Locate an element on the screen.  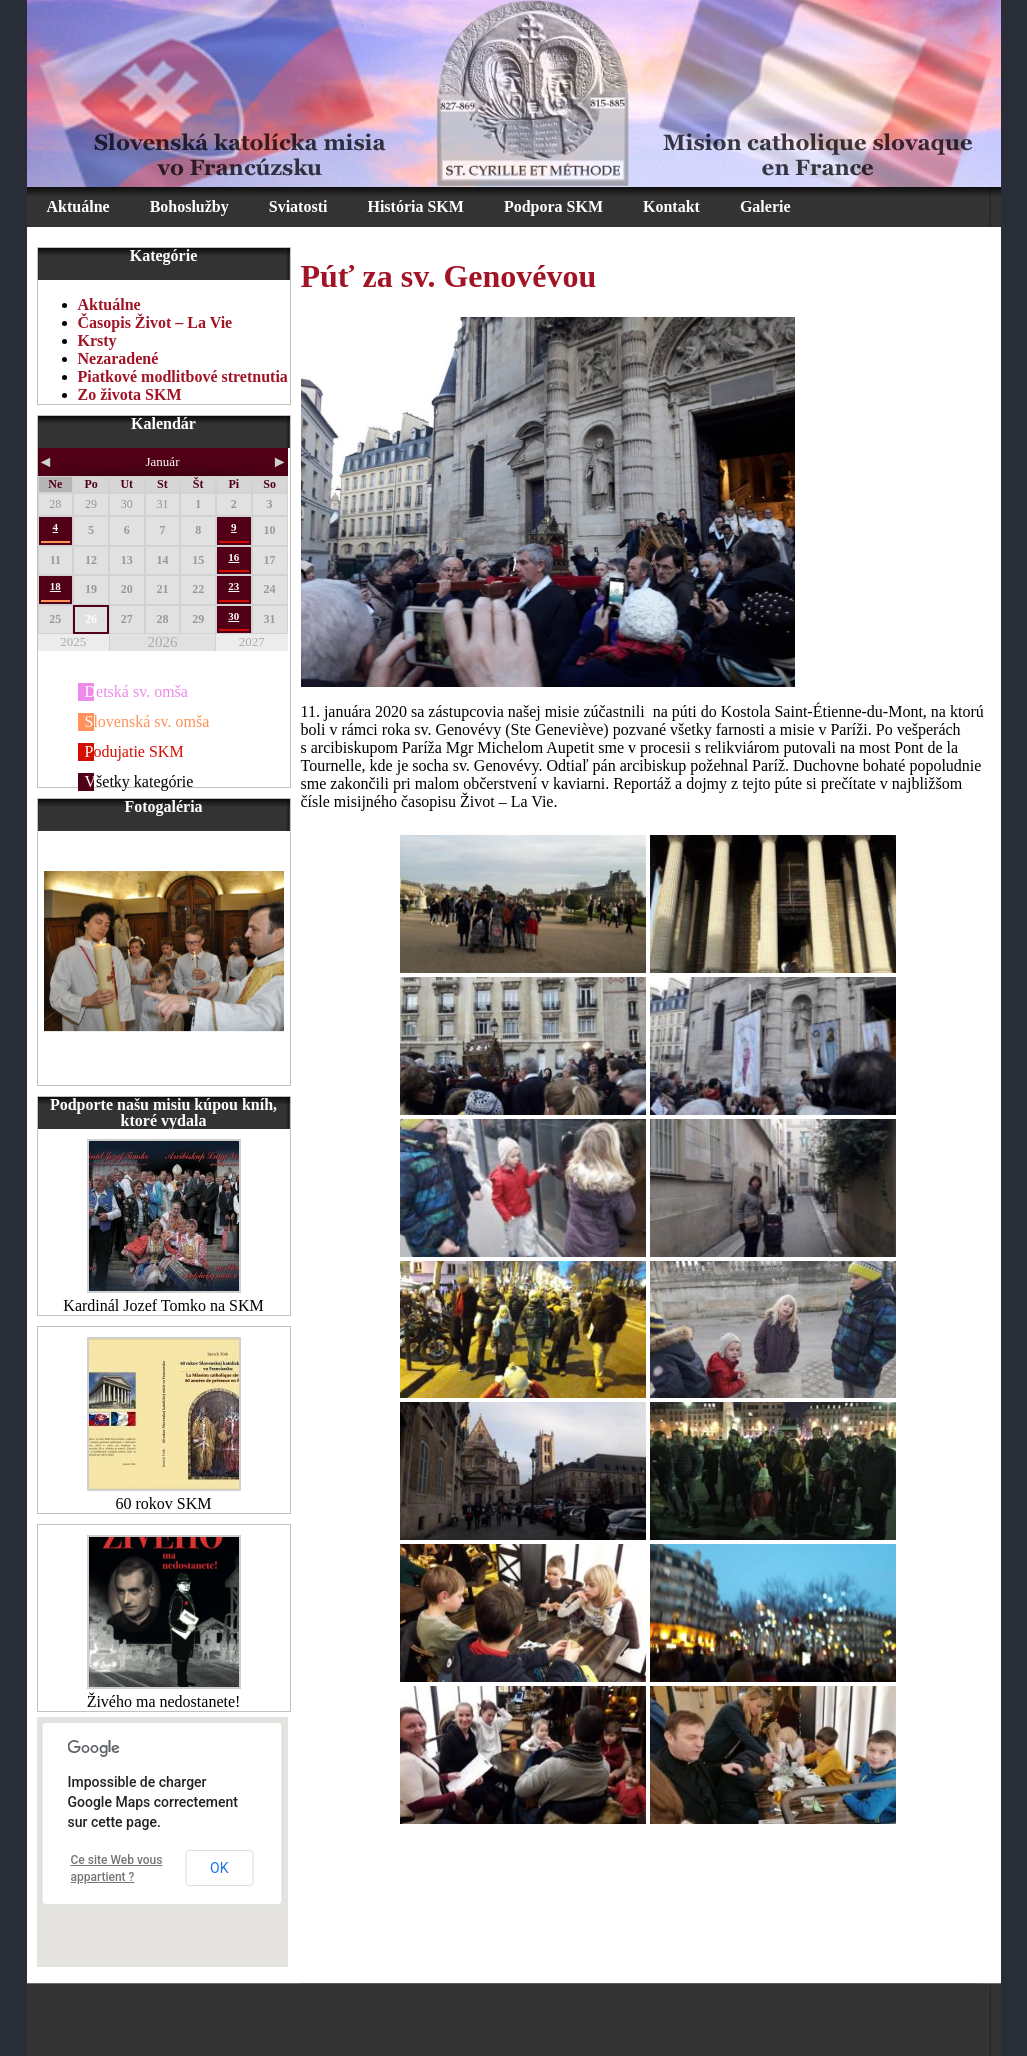
Nezaradené is located at coordinates (118, 358).